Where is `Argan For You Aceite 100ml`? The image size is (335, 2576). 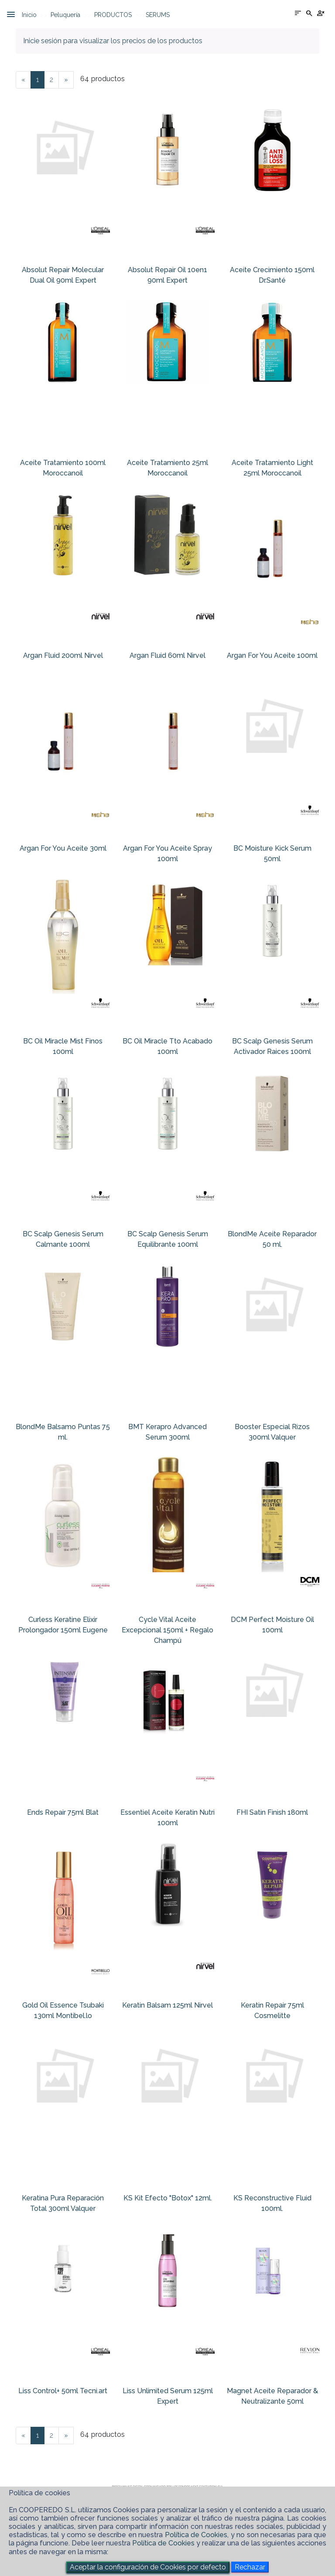
Argan For You Aceite 100ml is located at coordinates (272, 655).